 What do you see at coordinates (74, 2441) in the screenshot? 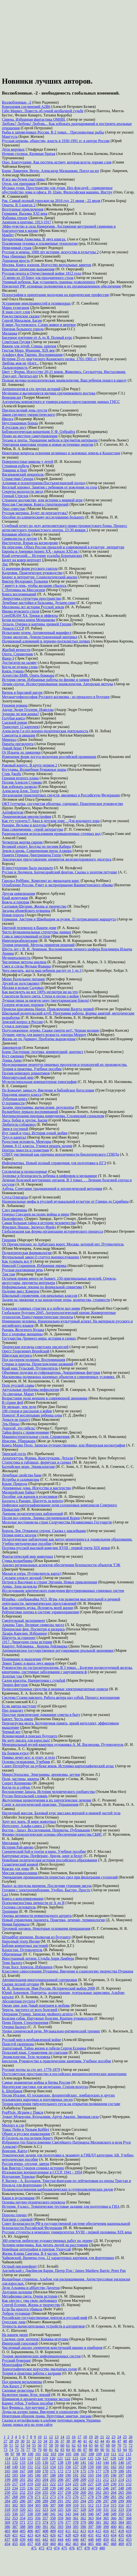
I see `39` at bounding box center [74, 2441].